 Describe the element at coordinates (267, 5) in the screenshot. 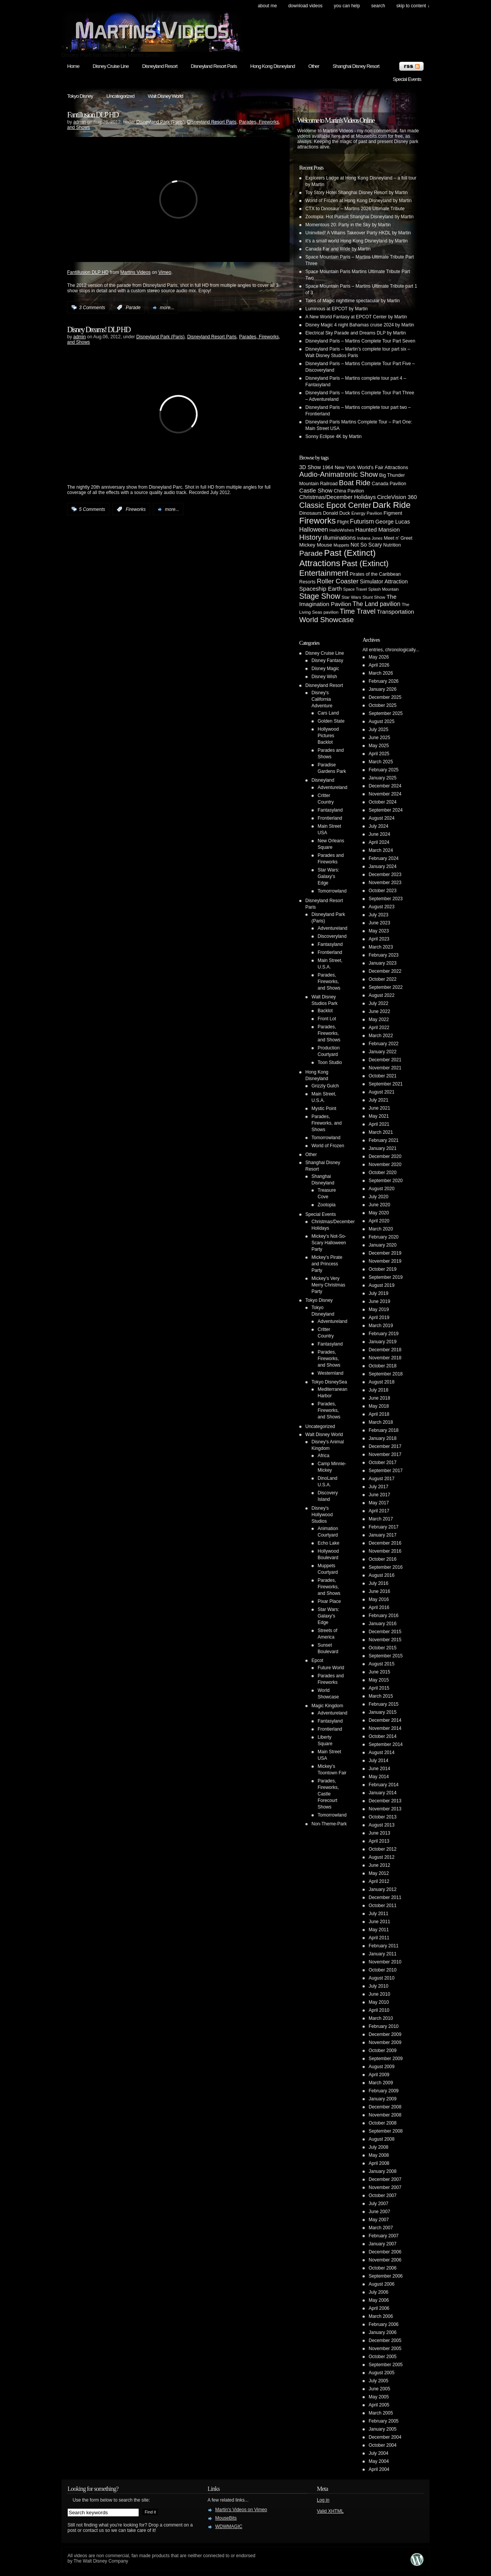

I see `About Me` at that location.